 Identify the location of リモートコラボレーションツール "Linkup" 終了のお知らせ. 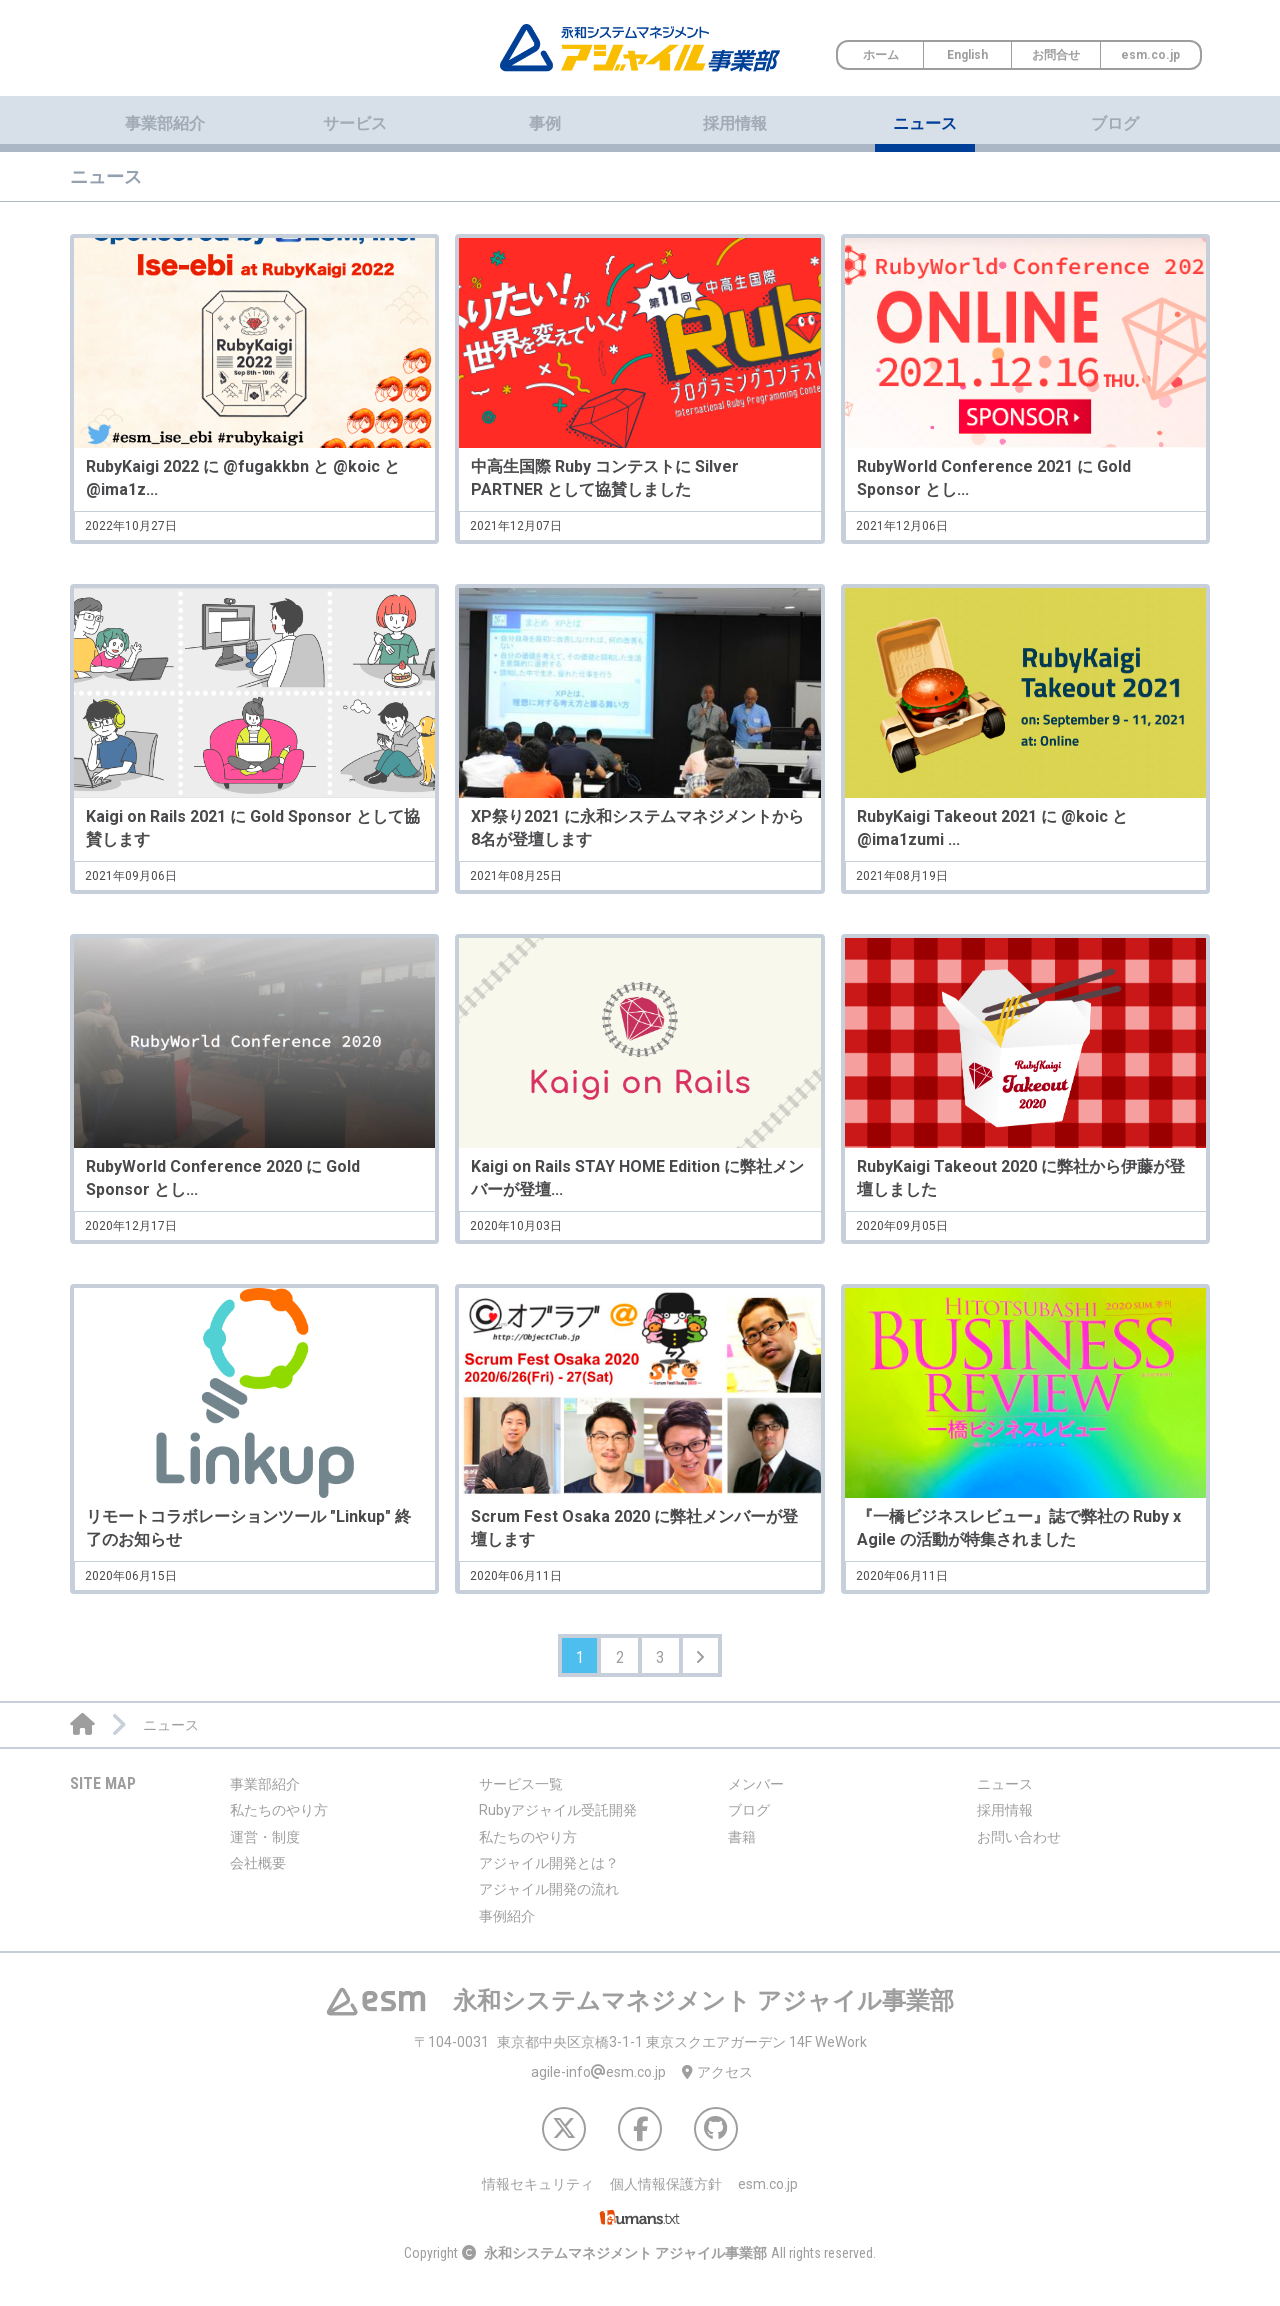
(248, 1527).